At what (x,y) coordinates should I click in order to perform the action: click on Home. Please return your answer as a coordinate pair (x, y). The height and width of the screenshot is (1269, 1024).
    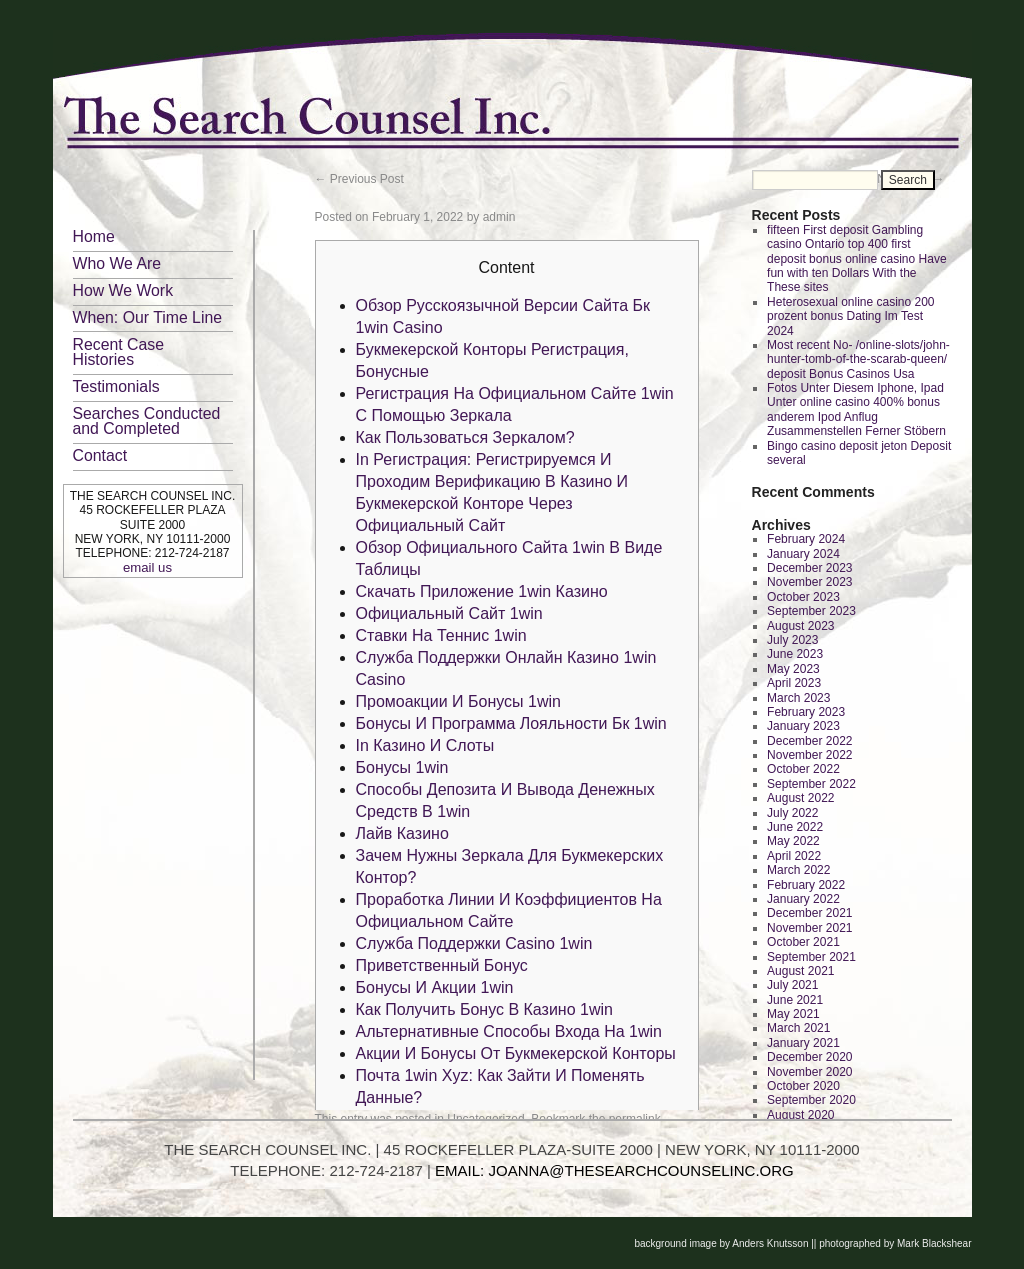
    Looking at the image, I should click on (94, 236).